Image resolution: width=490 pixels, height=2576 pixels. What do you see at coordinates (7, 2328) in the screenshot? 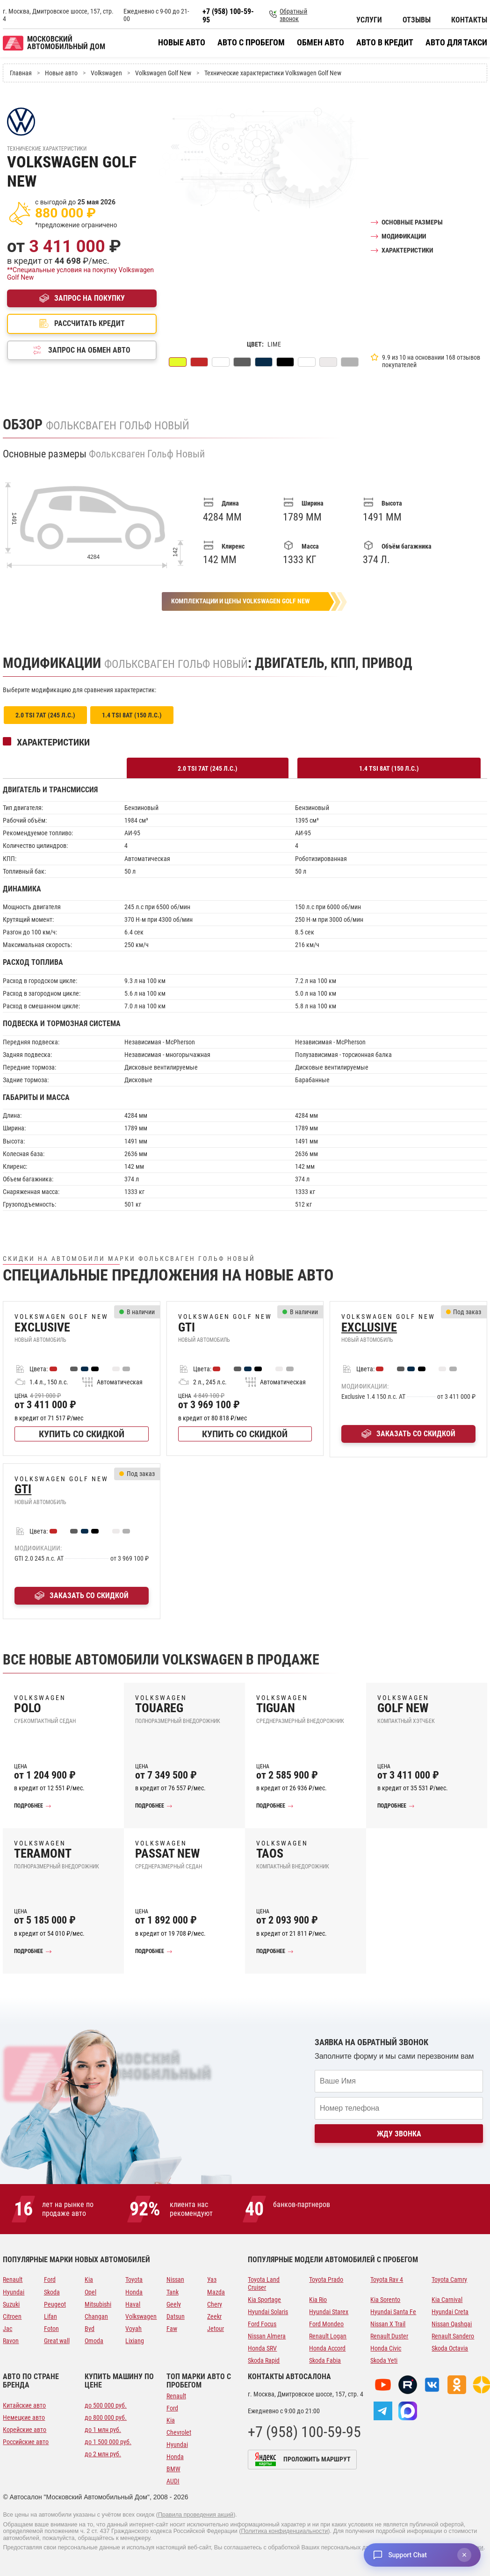
I see `Jac` at bounding box center [7, 2328].